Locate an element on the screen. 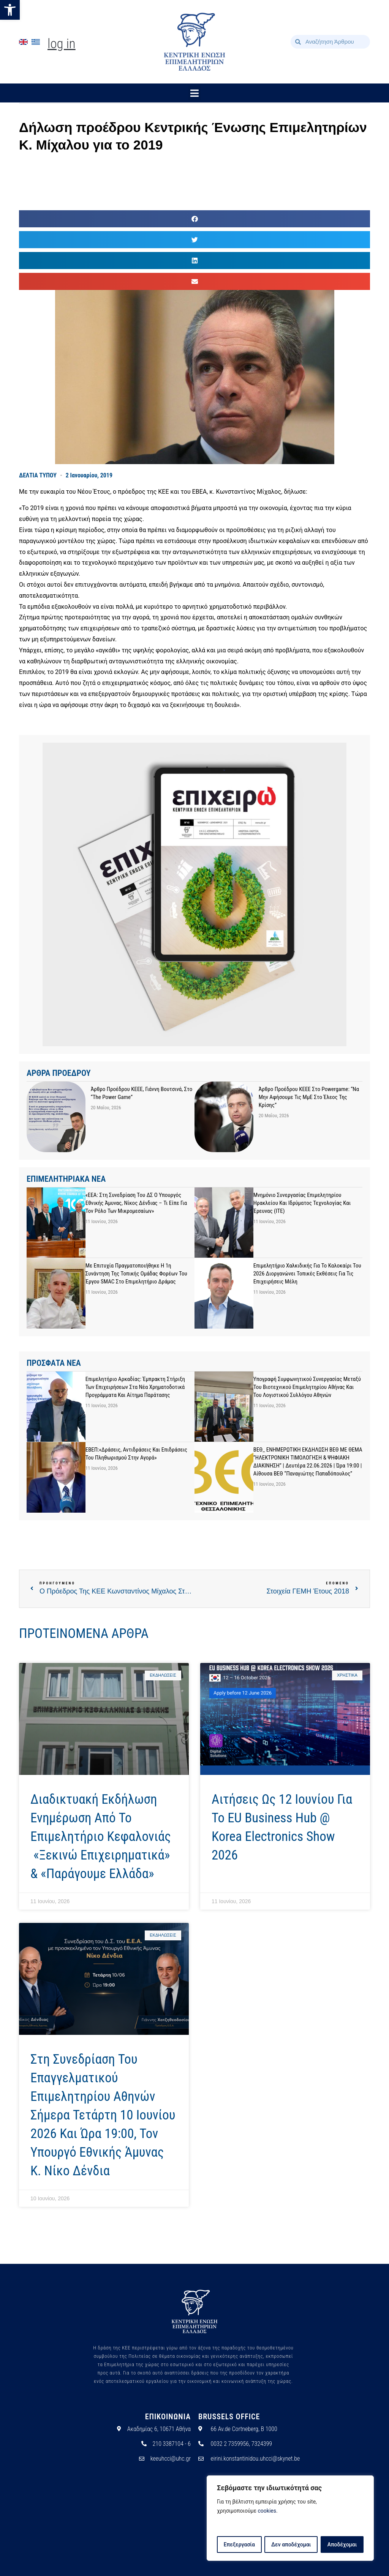  cookies is located at coordinates (267, 2511).